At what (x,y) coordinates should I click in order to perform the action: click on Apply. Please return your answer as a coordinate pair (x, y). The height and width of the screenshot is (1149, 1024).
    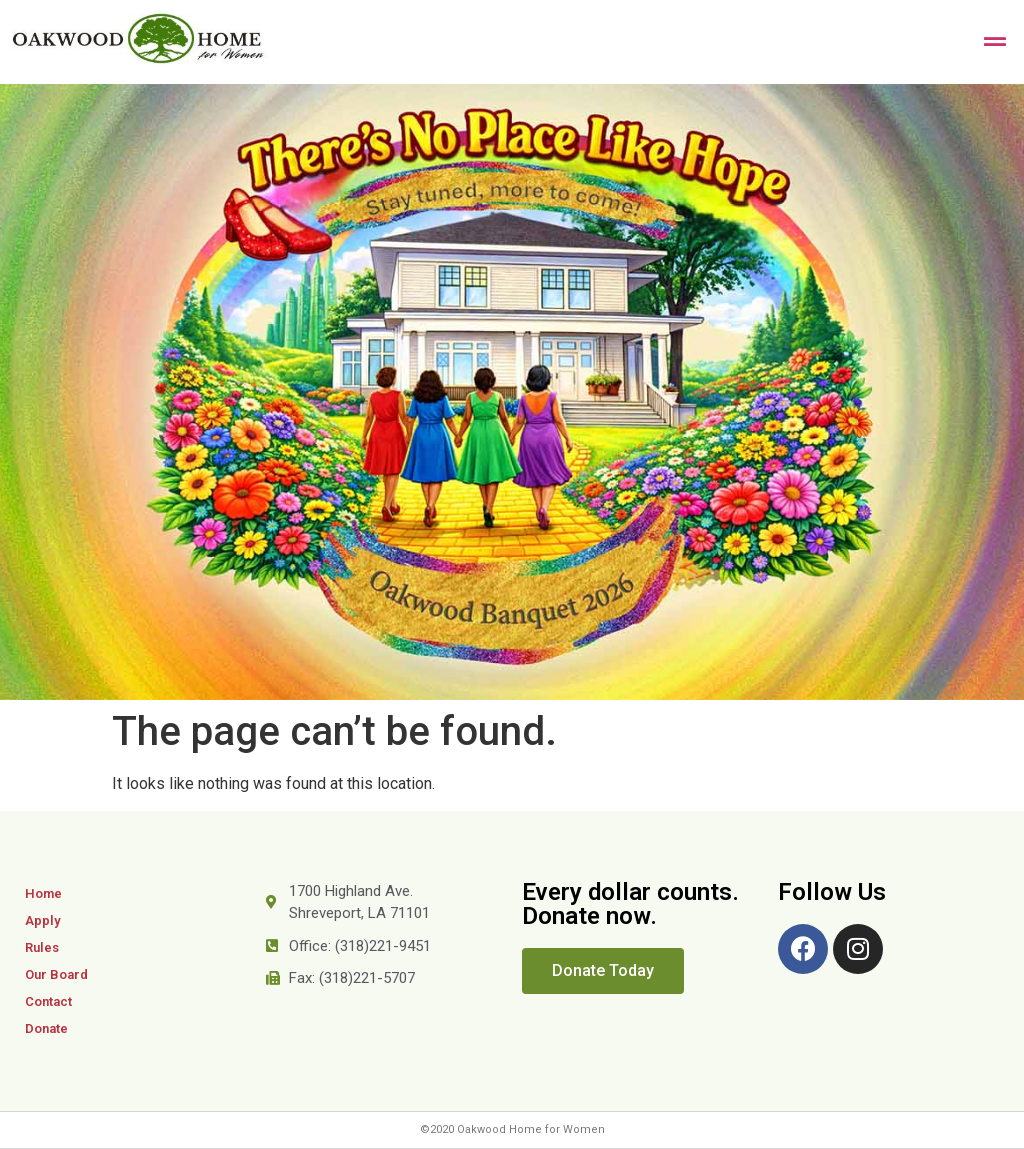
    Looking at the image, I should click on (42, 920).